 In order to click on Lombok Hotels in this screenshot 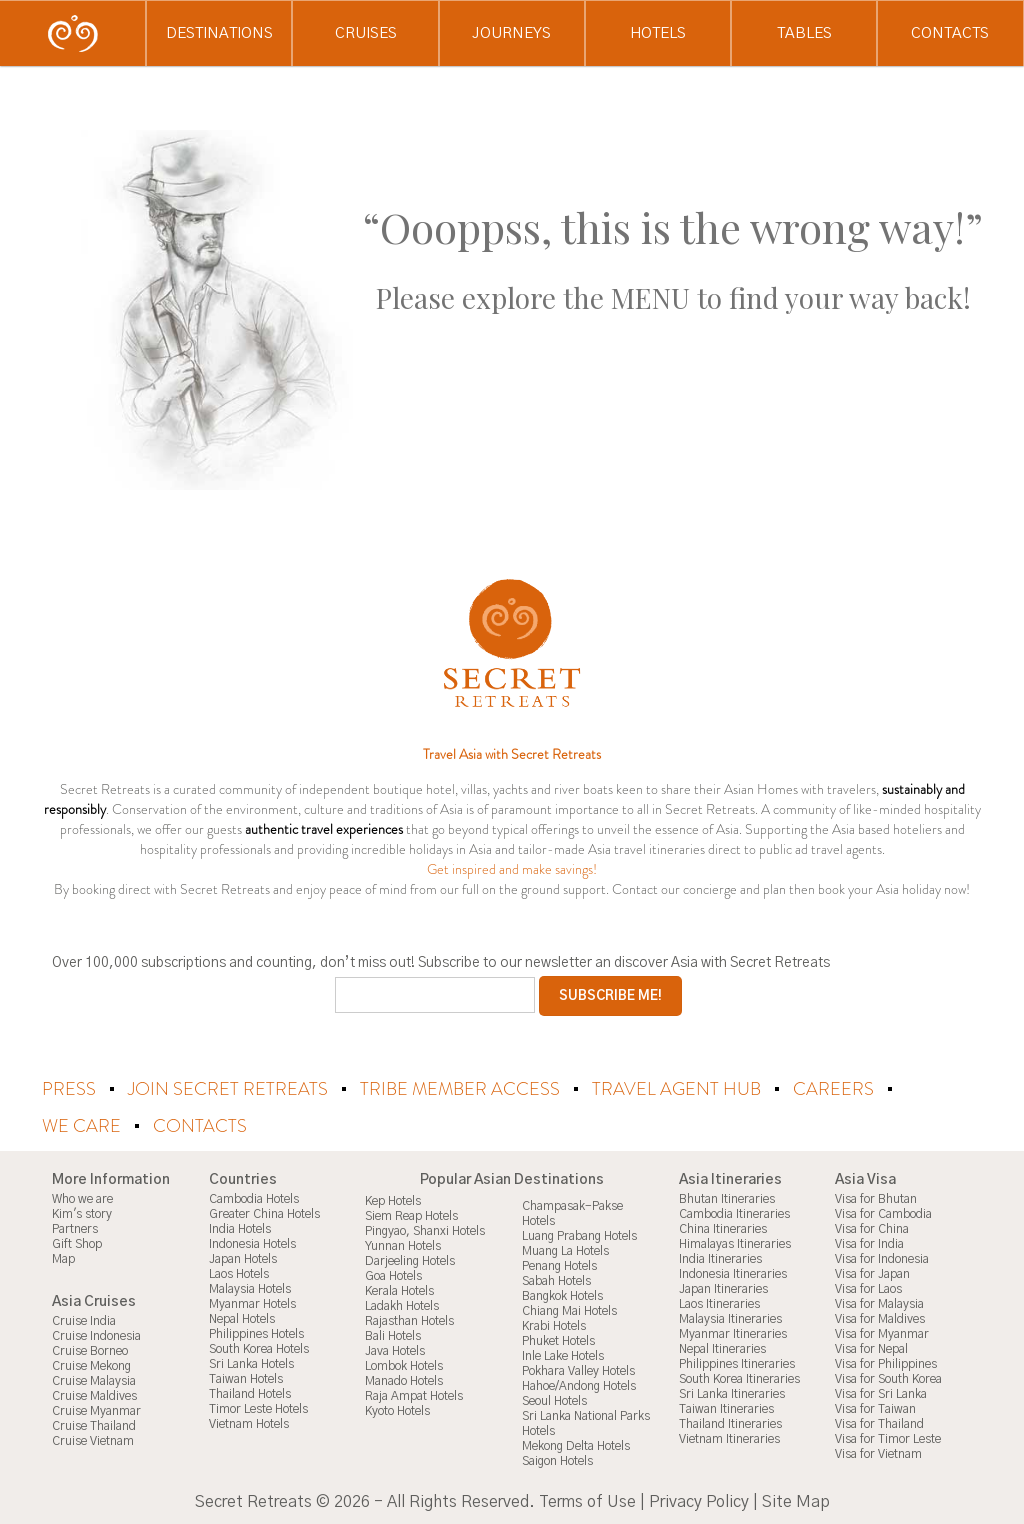, I will do `click(404, 1365)`.